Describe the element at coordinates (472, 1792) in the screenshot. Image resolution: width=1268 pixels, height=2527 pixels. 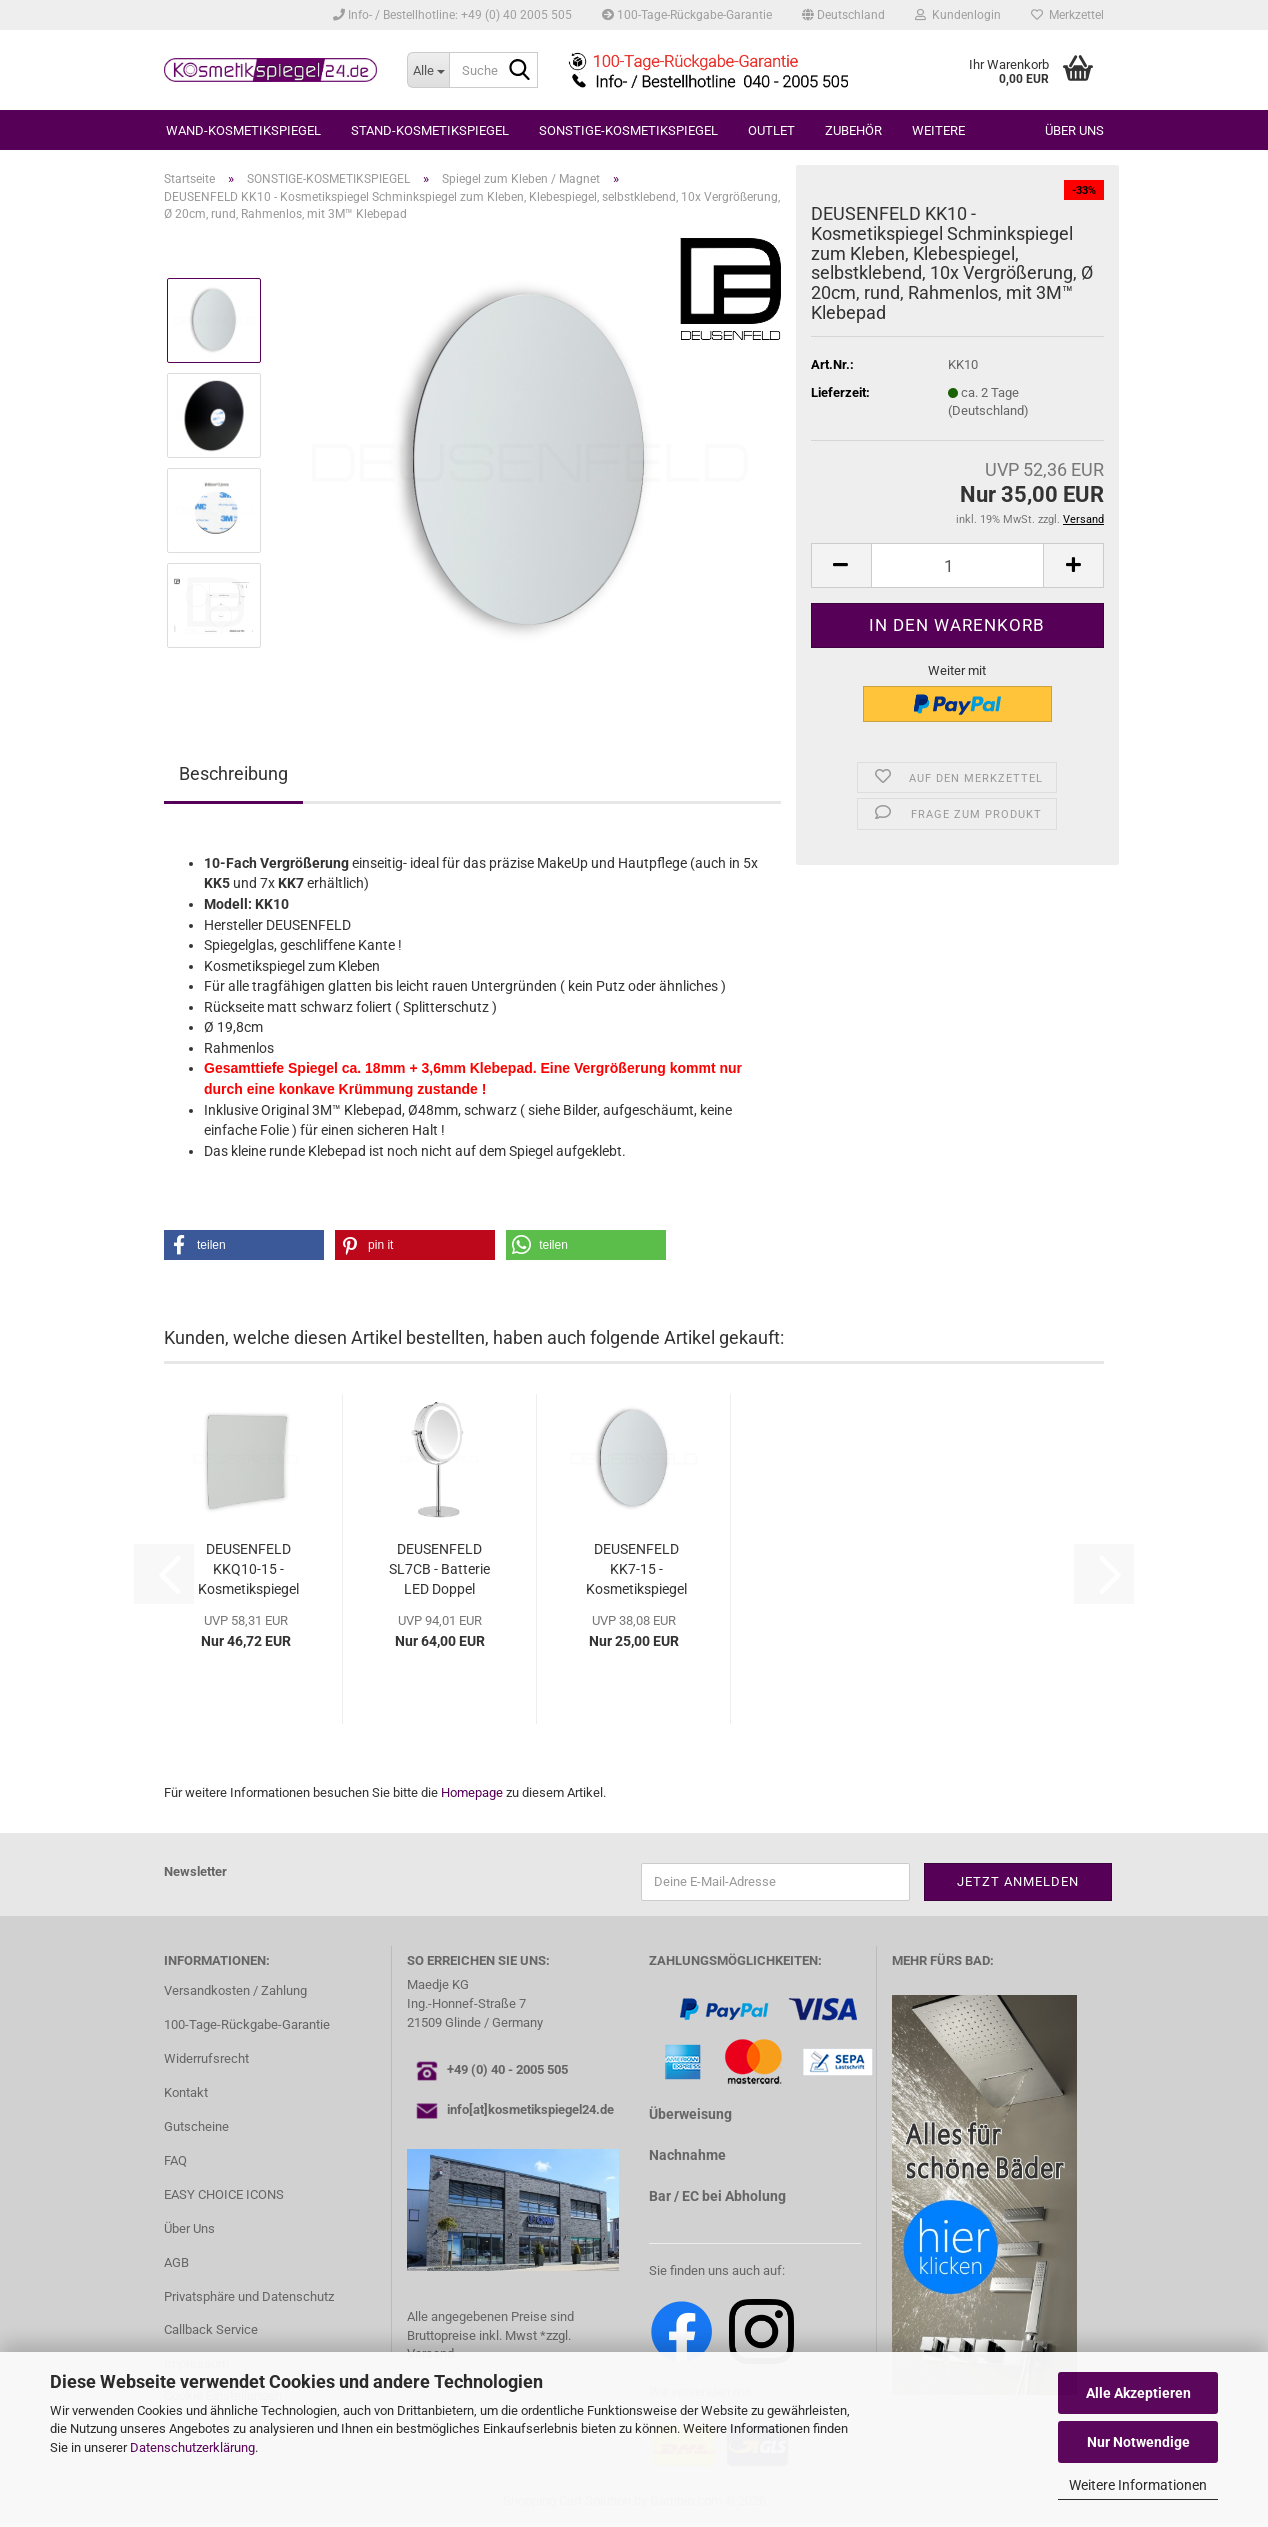
I see `Homepage` at that location.